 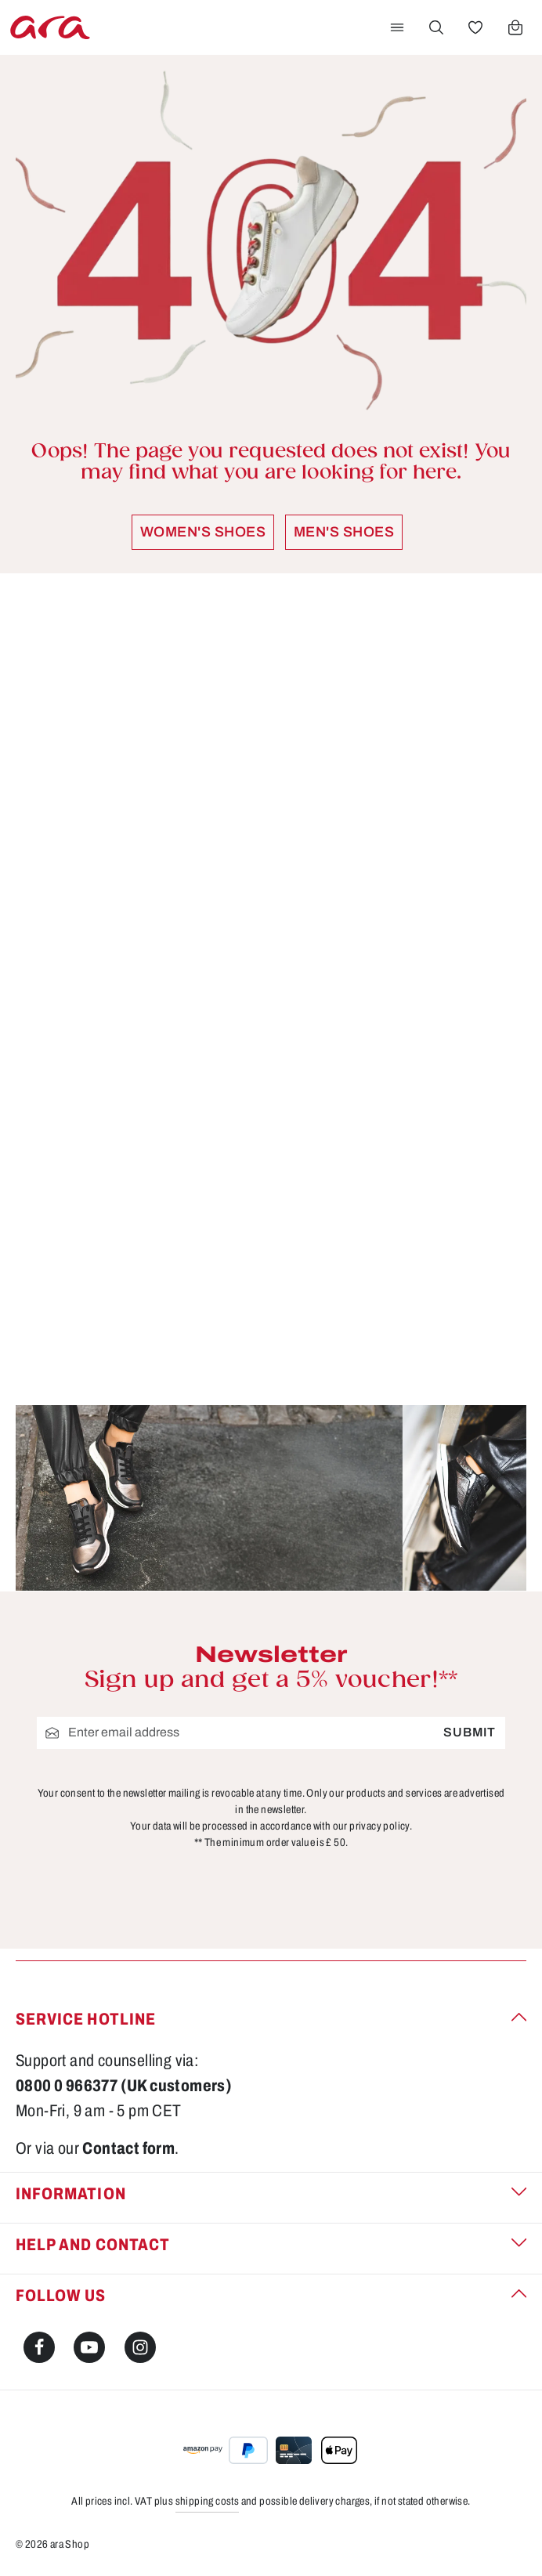 I want to click on [Facebook], so click(x=39, y=2347).